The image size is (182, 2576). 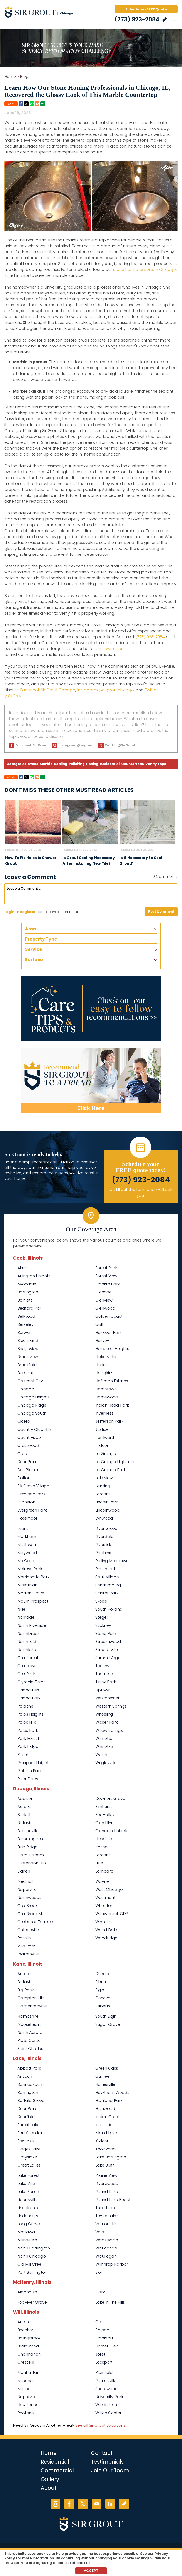 I want to click on Posen, so click(x=23, y=1754).